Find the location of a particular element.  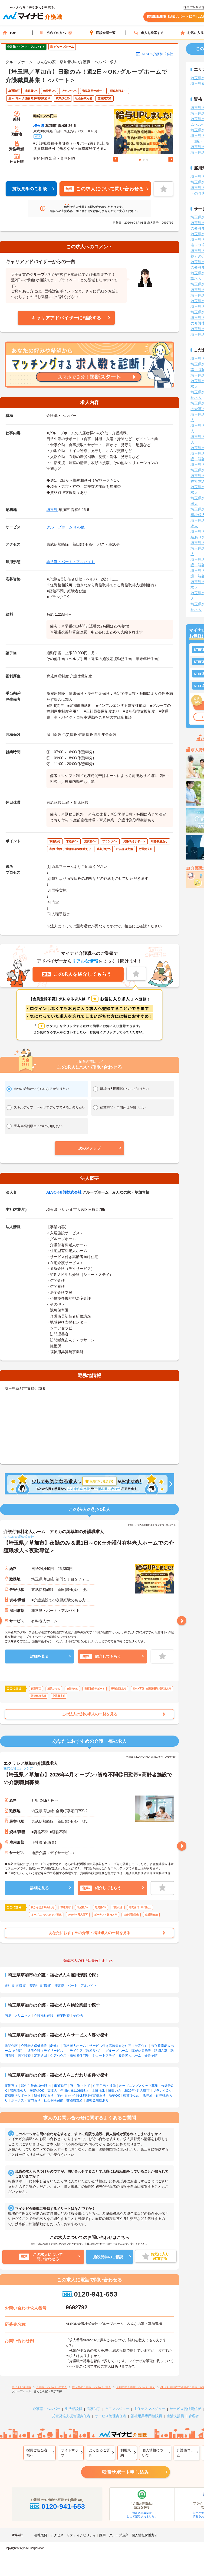

生活相談員 is located at coordinates (73, 2409).